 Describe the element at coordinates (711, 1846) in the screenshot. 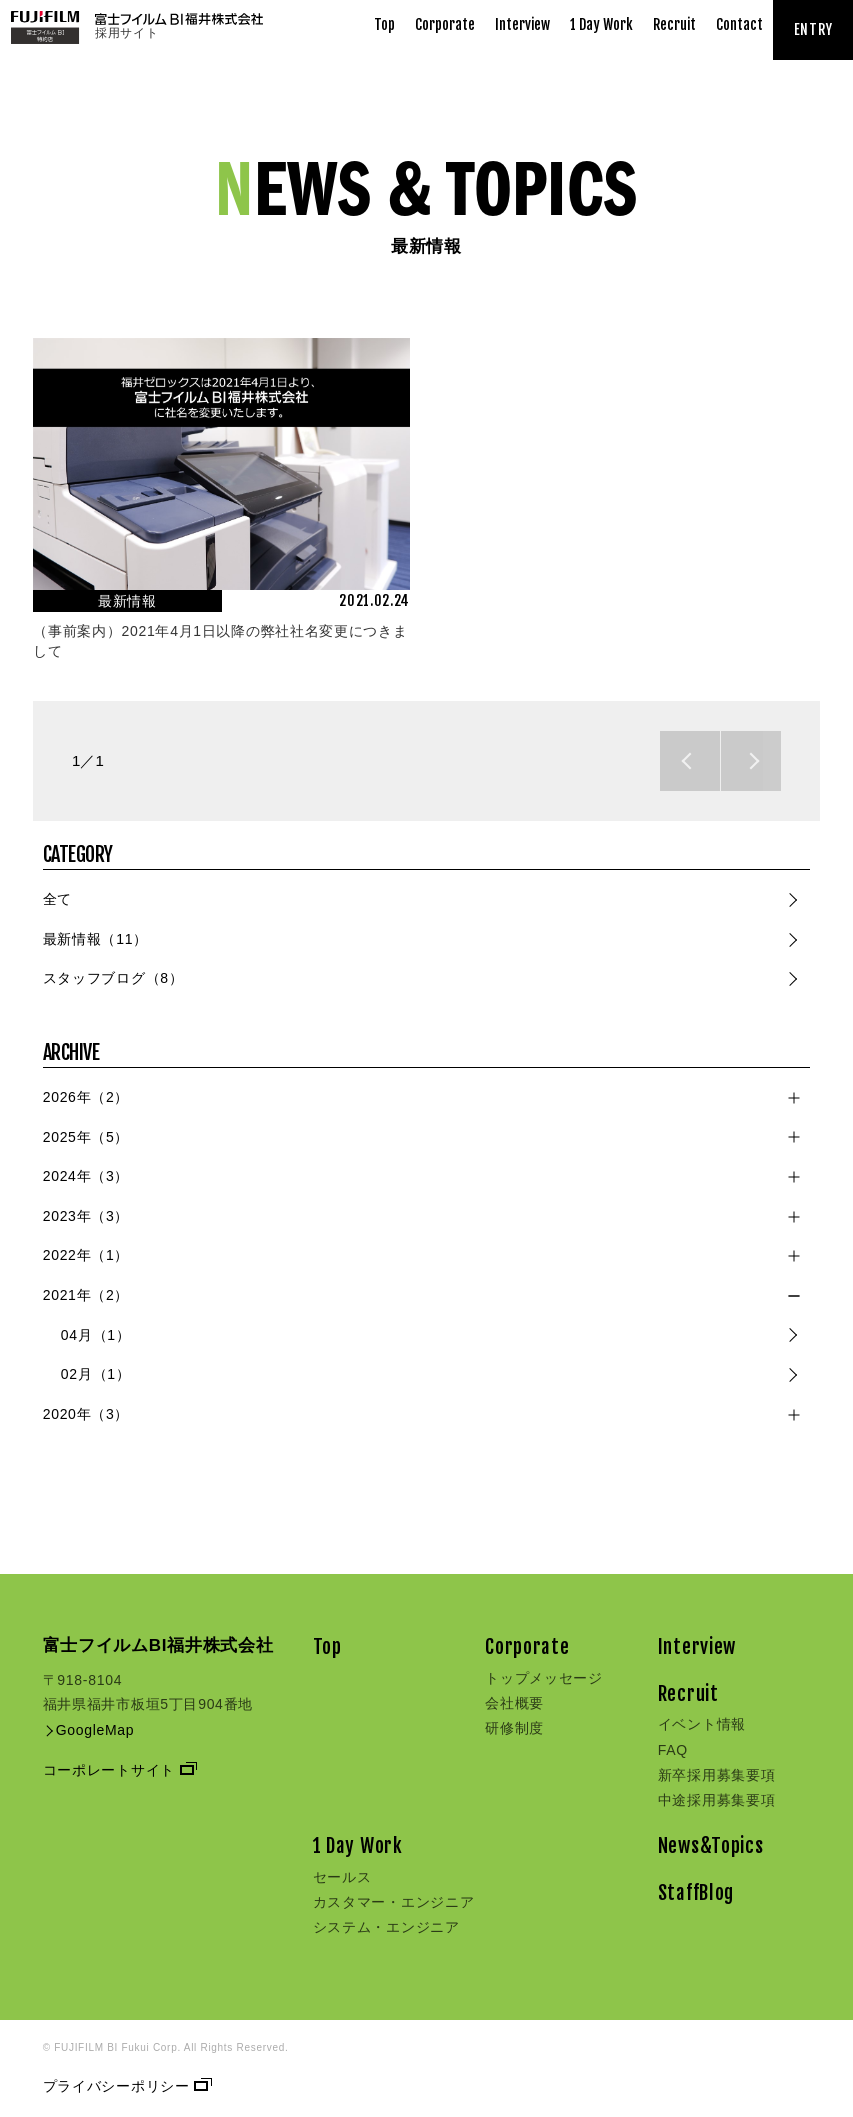

I see `News&Topics` at that location.